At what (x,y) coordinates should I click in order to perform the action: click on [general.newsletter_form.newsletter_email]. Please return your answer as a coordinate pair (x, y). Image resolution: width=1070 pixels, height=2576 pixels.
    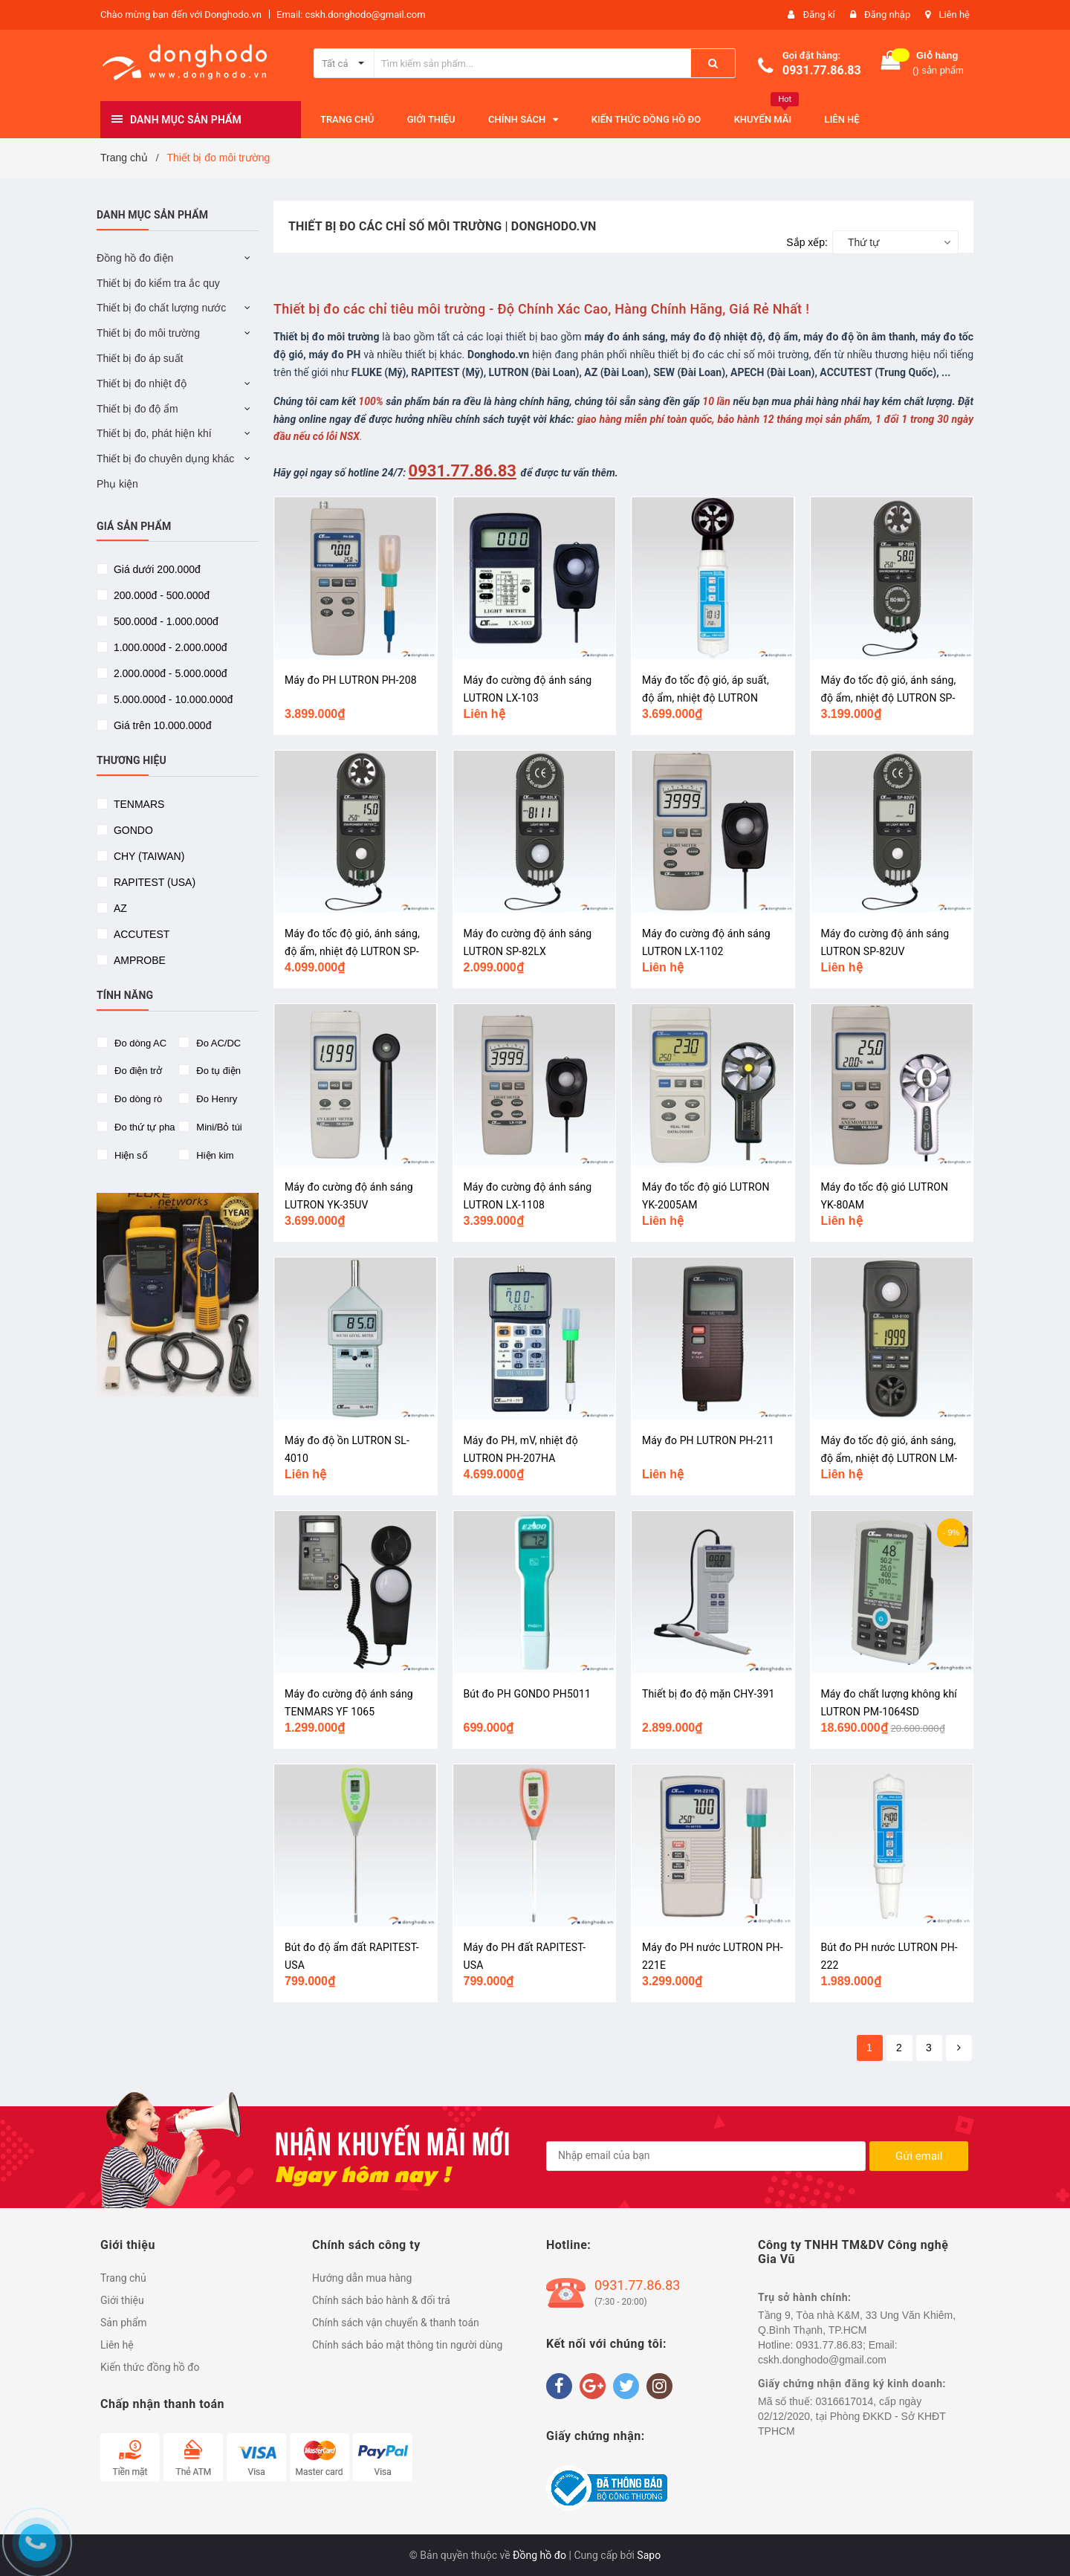
    Looking at the image, I should click on (706, 2156).